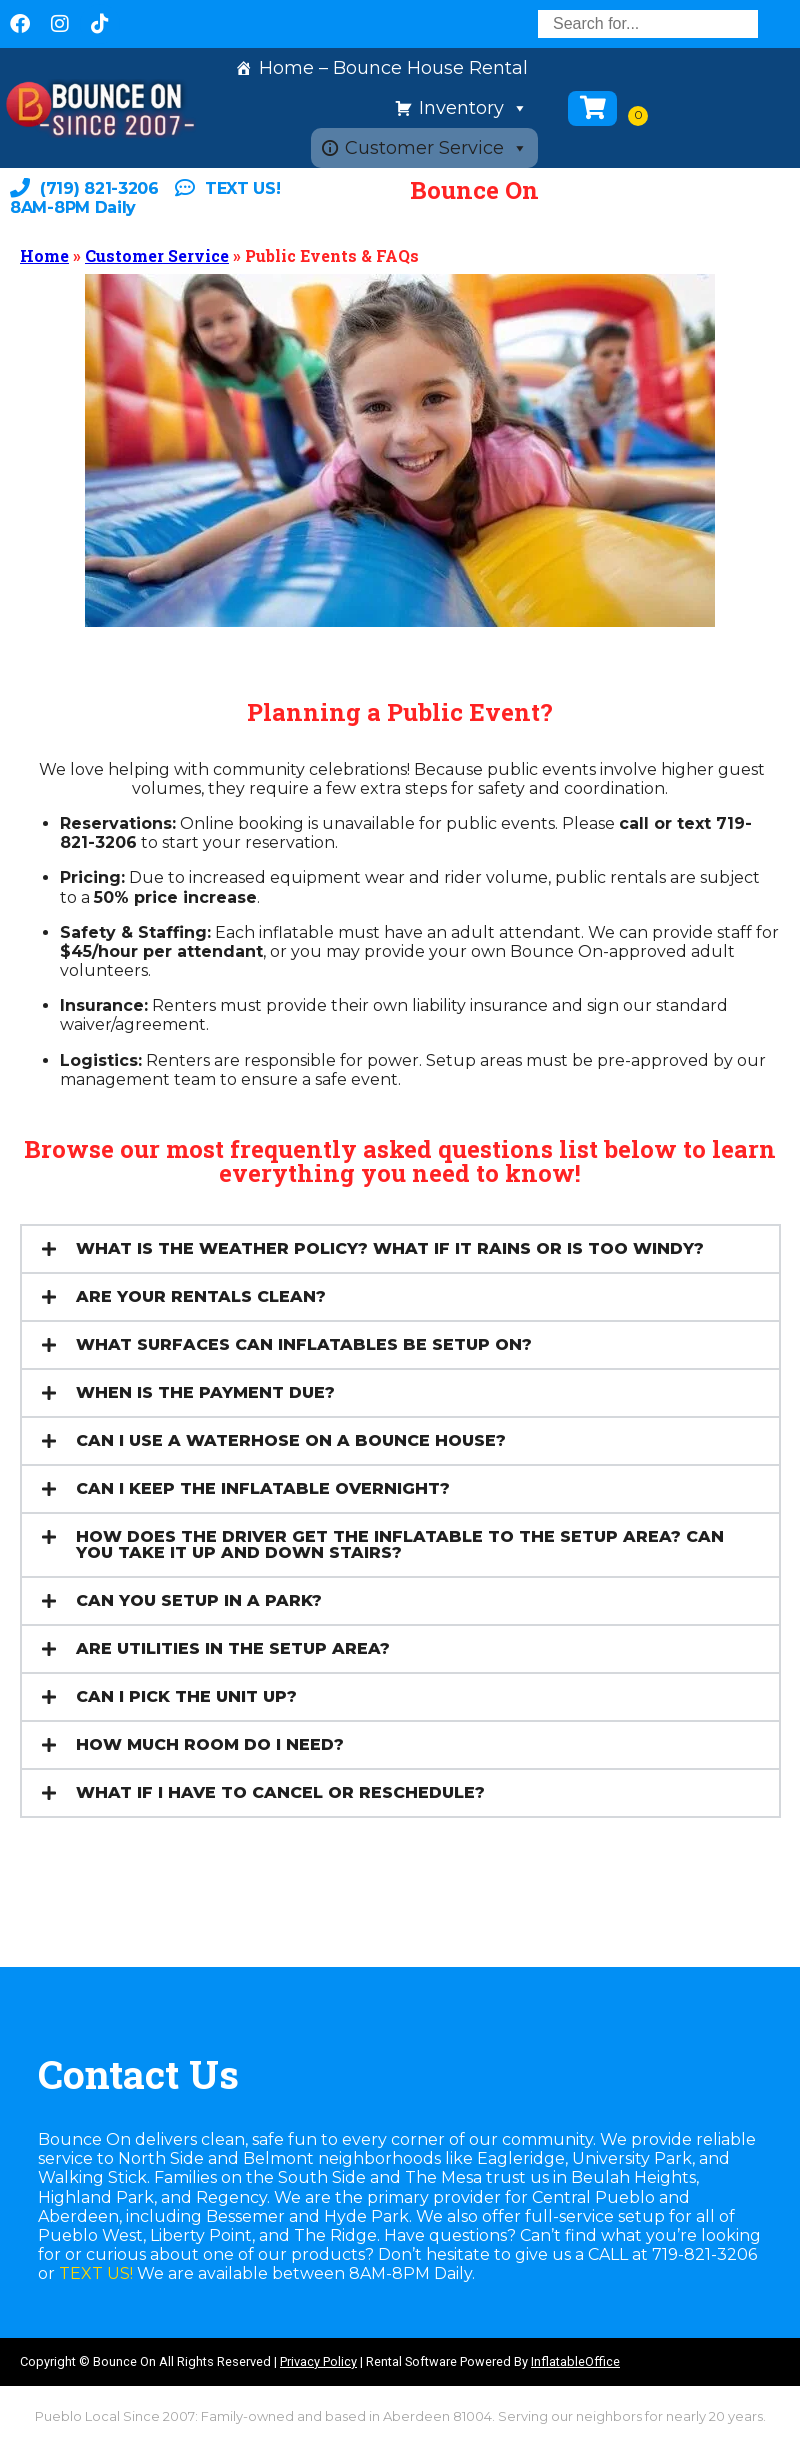  What do you see at coordinates (436, 148) in the screenshot?
I see `Customer Service` at bounding box center [436, 148].